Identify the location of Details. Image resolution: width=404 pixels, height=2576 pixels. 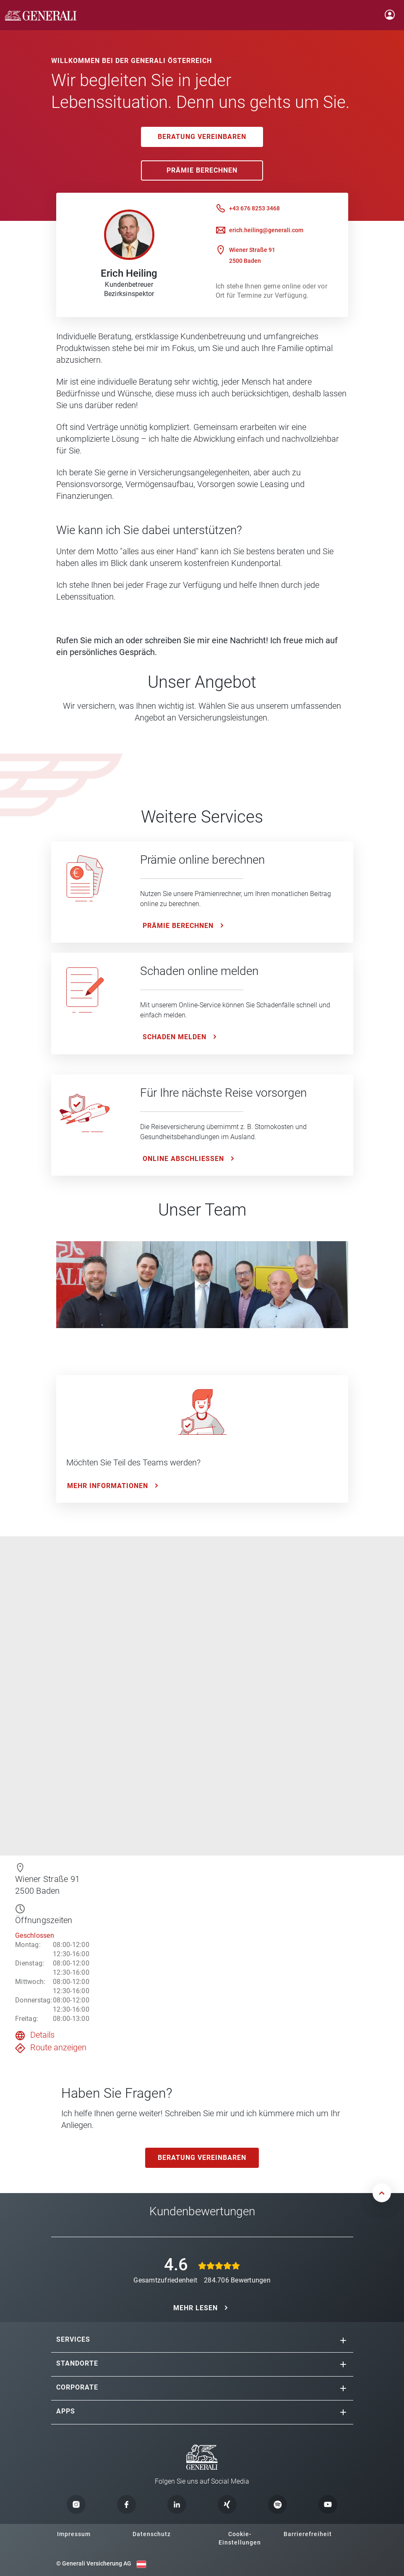
(42, 2035).